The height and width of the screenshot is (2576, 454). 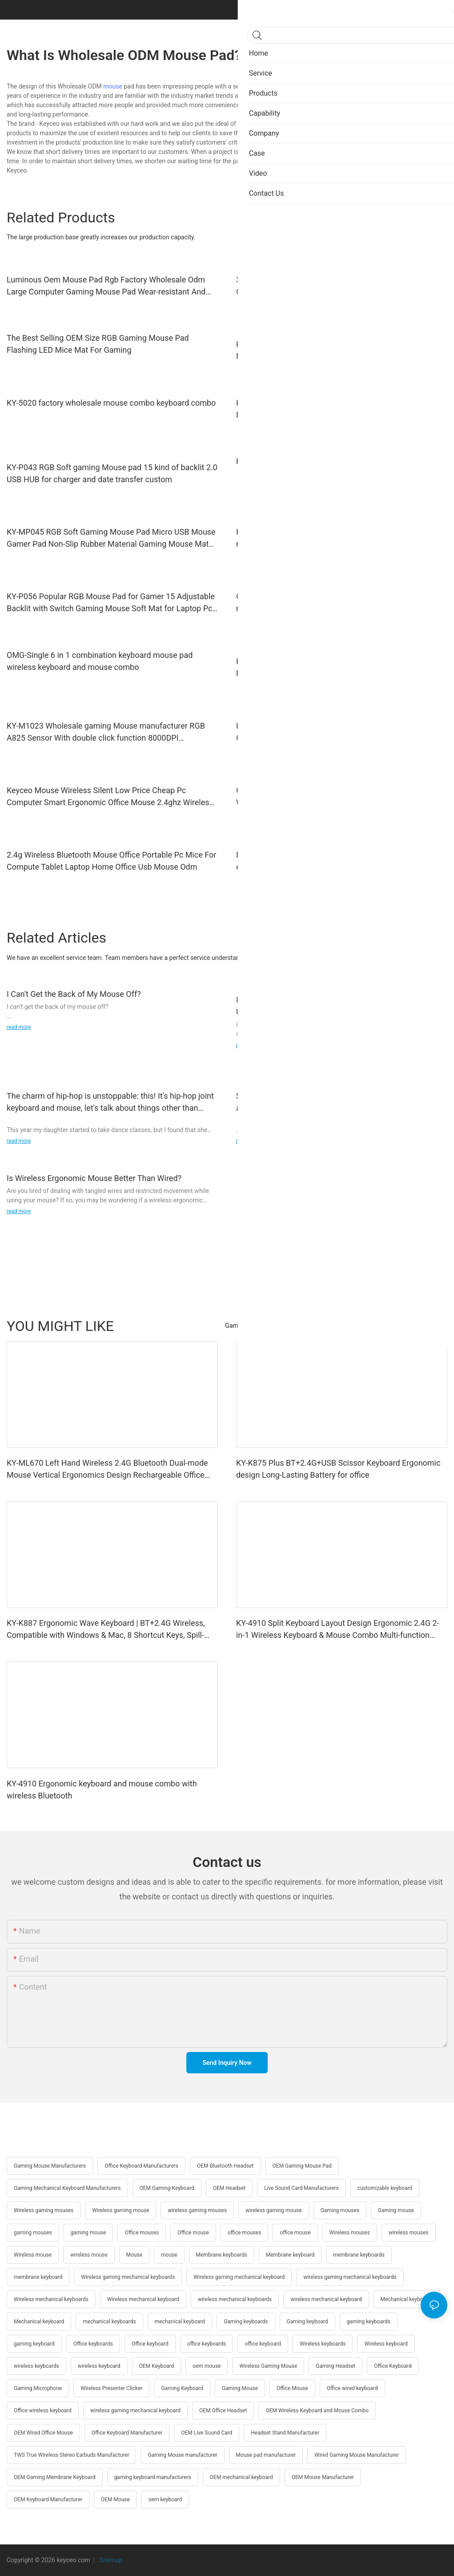 I want to click on KY-M1015 Factory Wholesale High-Quality Stable Control Mute Unique RGB gaming Mouse wired, so click(x=337, y=408).